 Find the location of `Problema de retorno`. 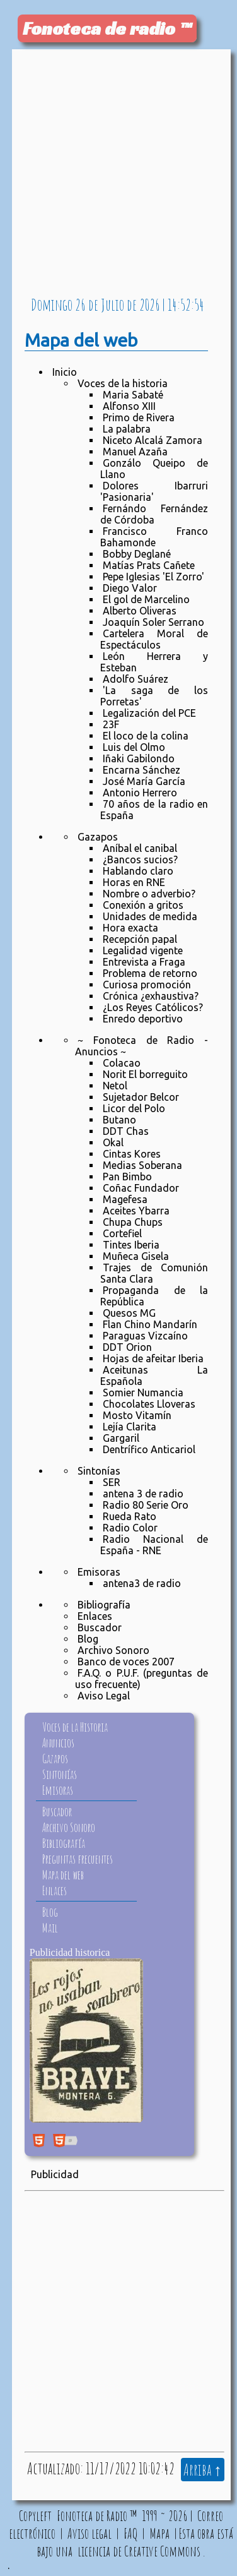

Problema de retorno is located at coordinates (150, 973).